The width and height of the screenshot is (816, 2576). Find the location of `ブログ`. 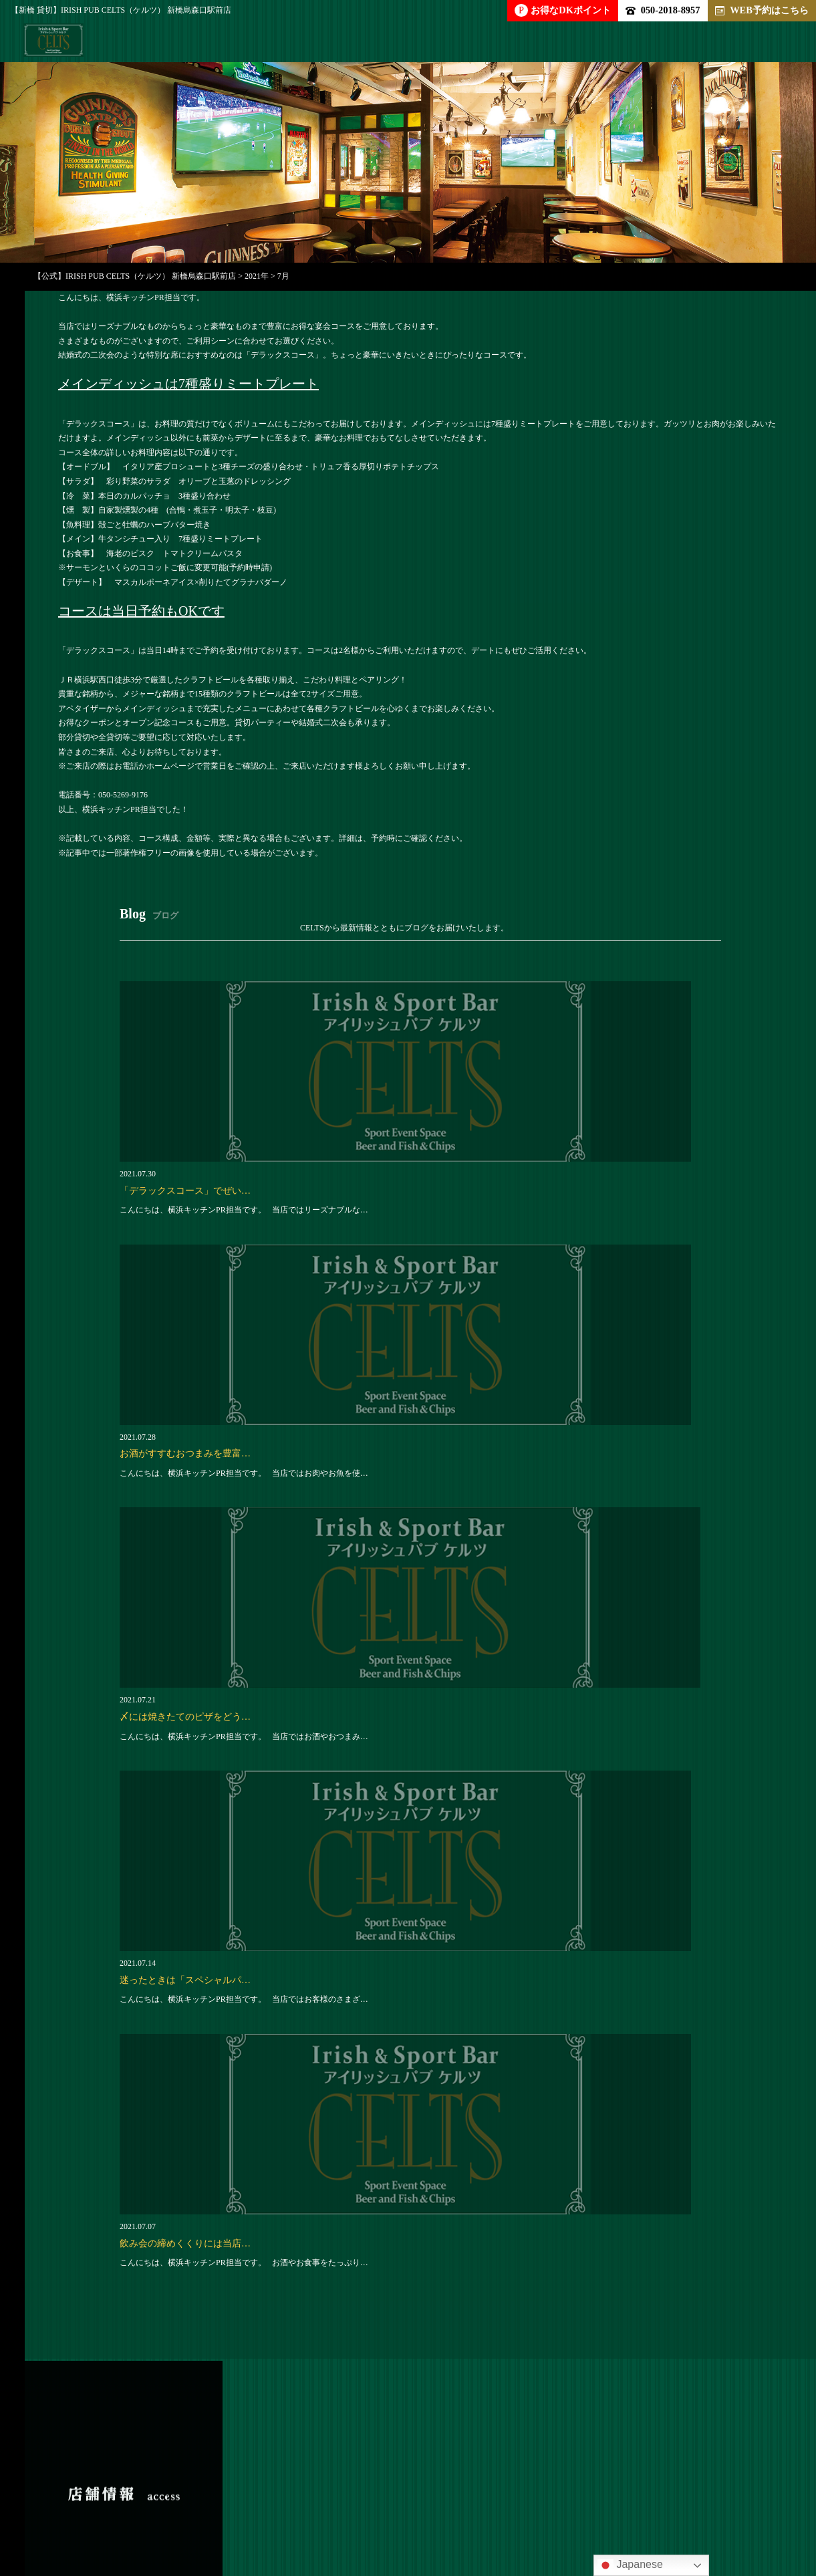

ブログ is located at coordinates (652, 2478).